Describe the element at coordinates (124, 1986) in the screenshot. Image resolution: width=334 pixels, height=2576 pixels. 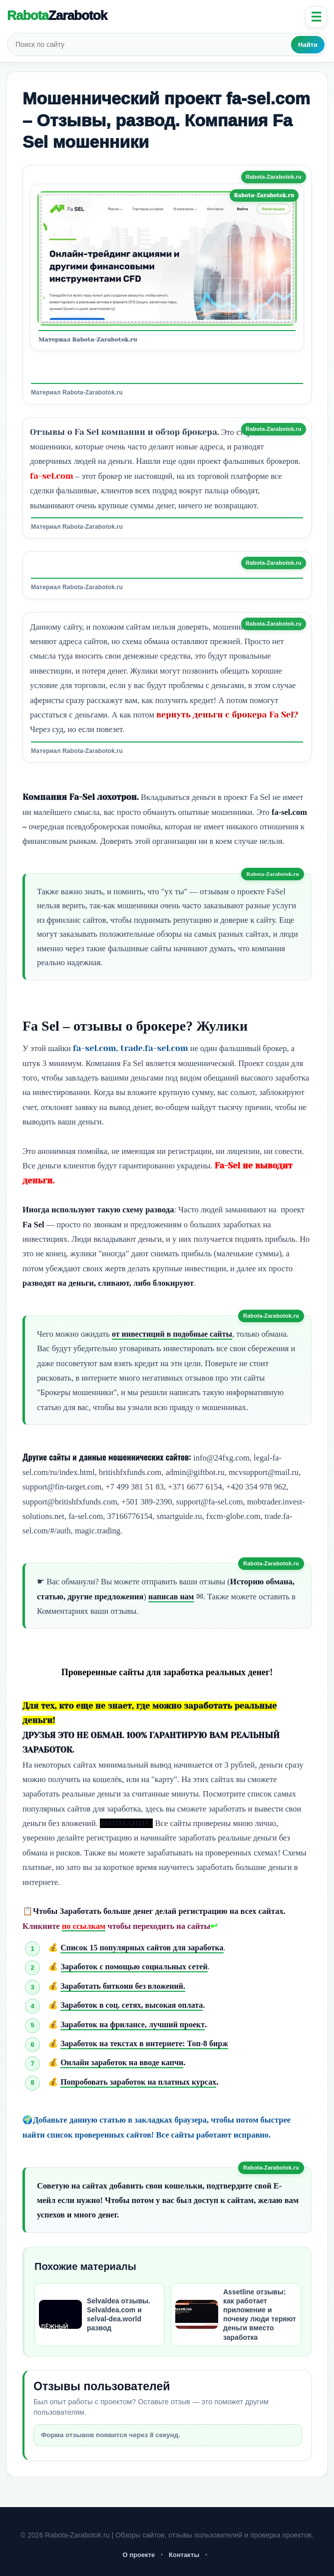
I see `Заработать биткоин без вложений.` at that location.